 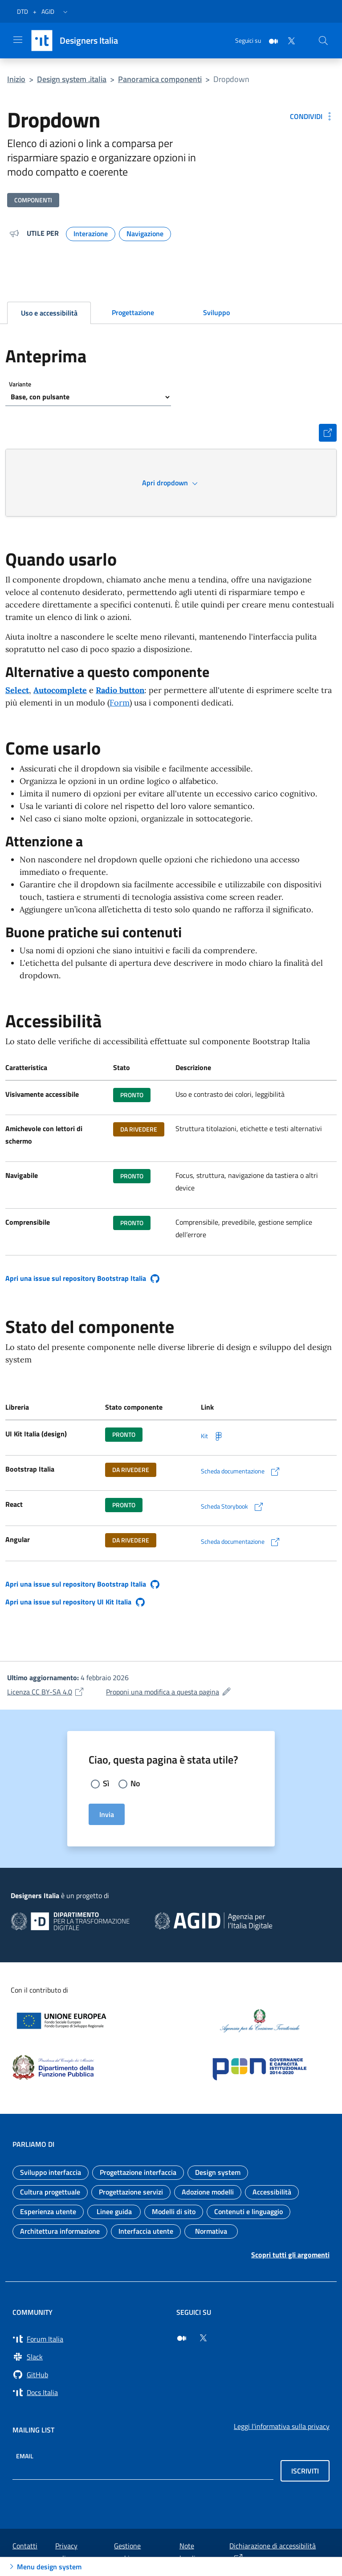 What do you see at coordinates (169, 1691) in the screenshot?
I see `Proponi una modifica a questa pagina` at bounding box center [169, 1691].